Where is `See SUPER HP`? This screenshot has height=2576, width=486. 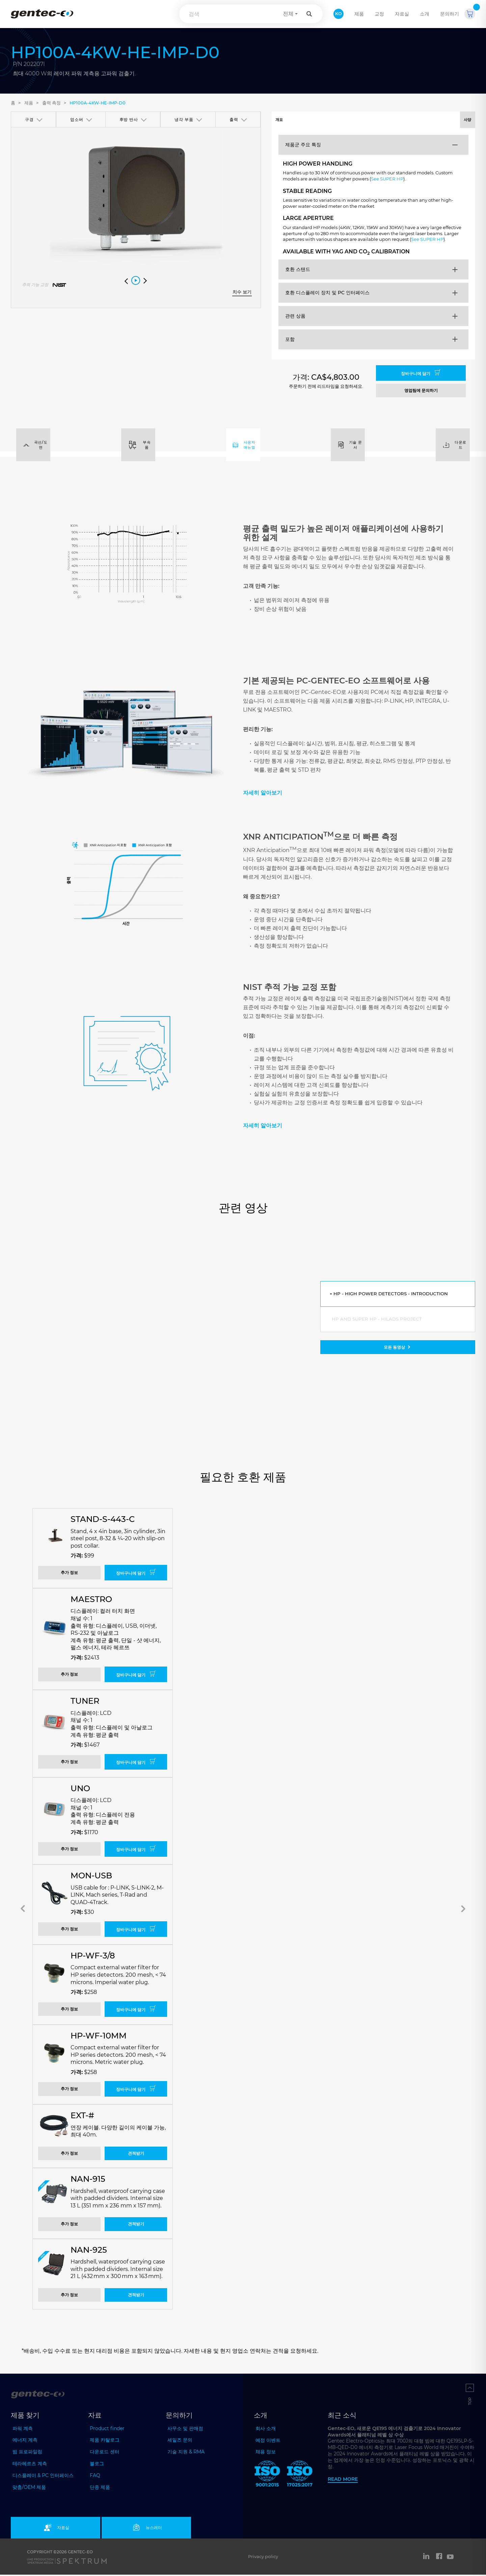
See SUPER HP is located at coordinates (415, 182).